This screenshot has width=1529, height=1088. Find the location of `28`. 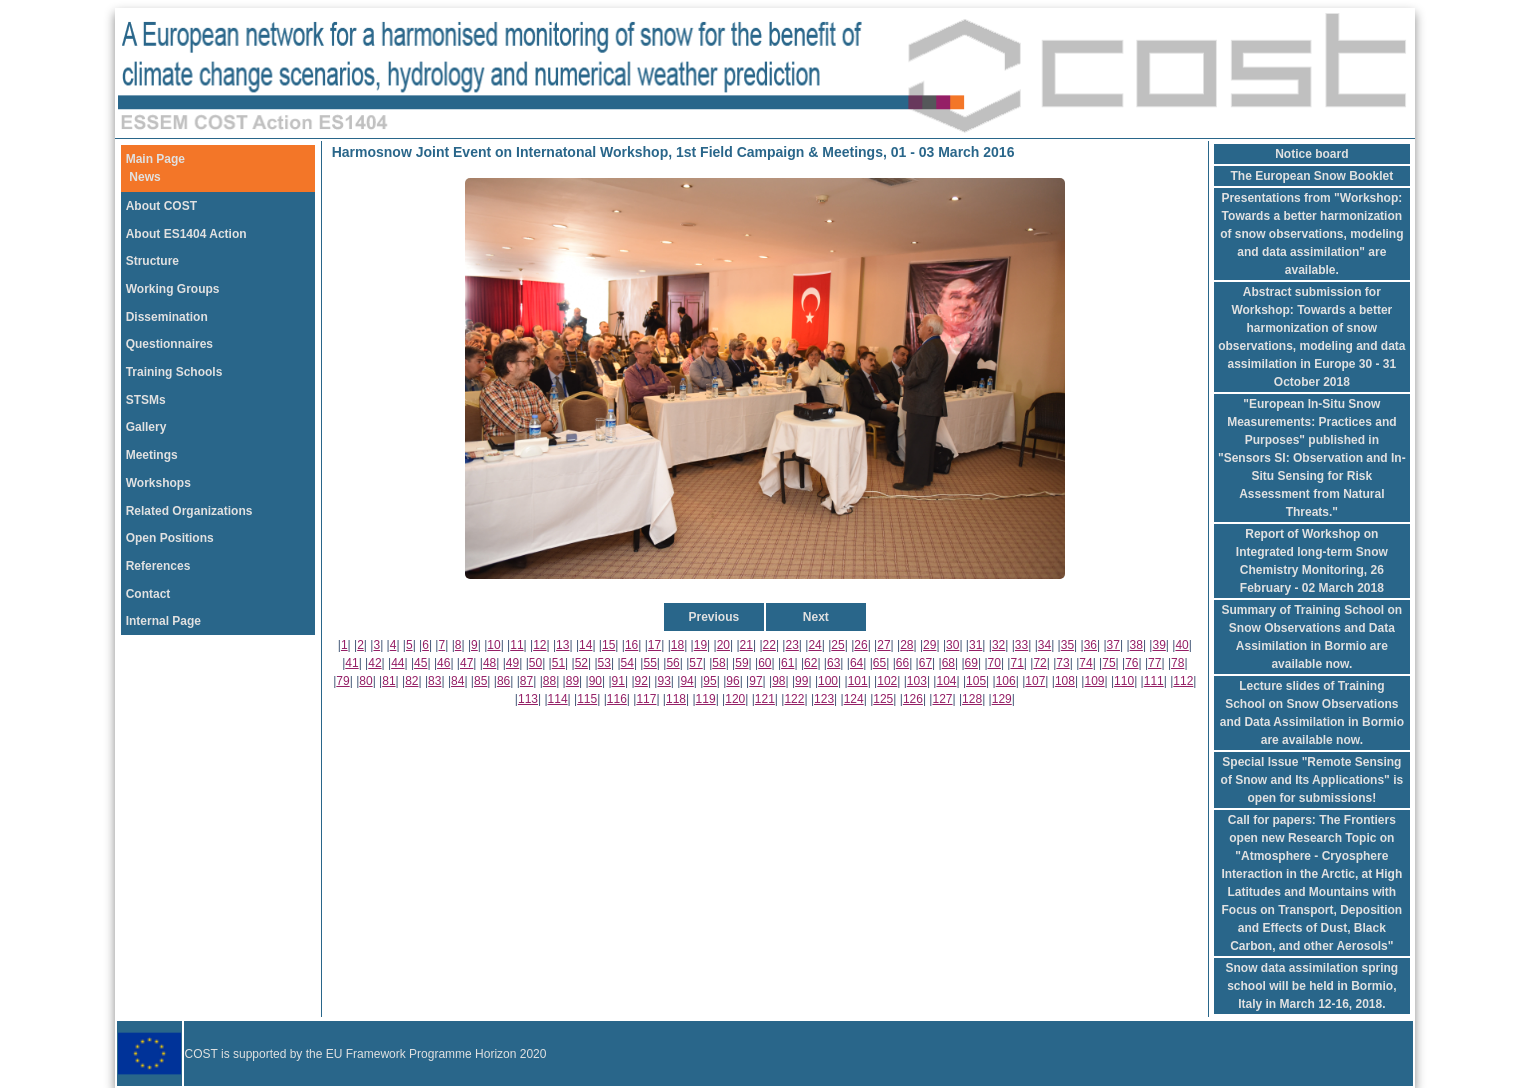

28 is located at coordinates (906, 645).